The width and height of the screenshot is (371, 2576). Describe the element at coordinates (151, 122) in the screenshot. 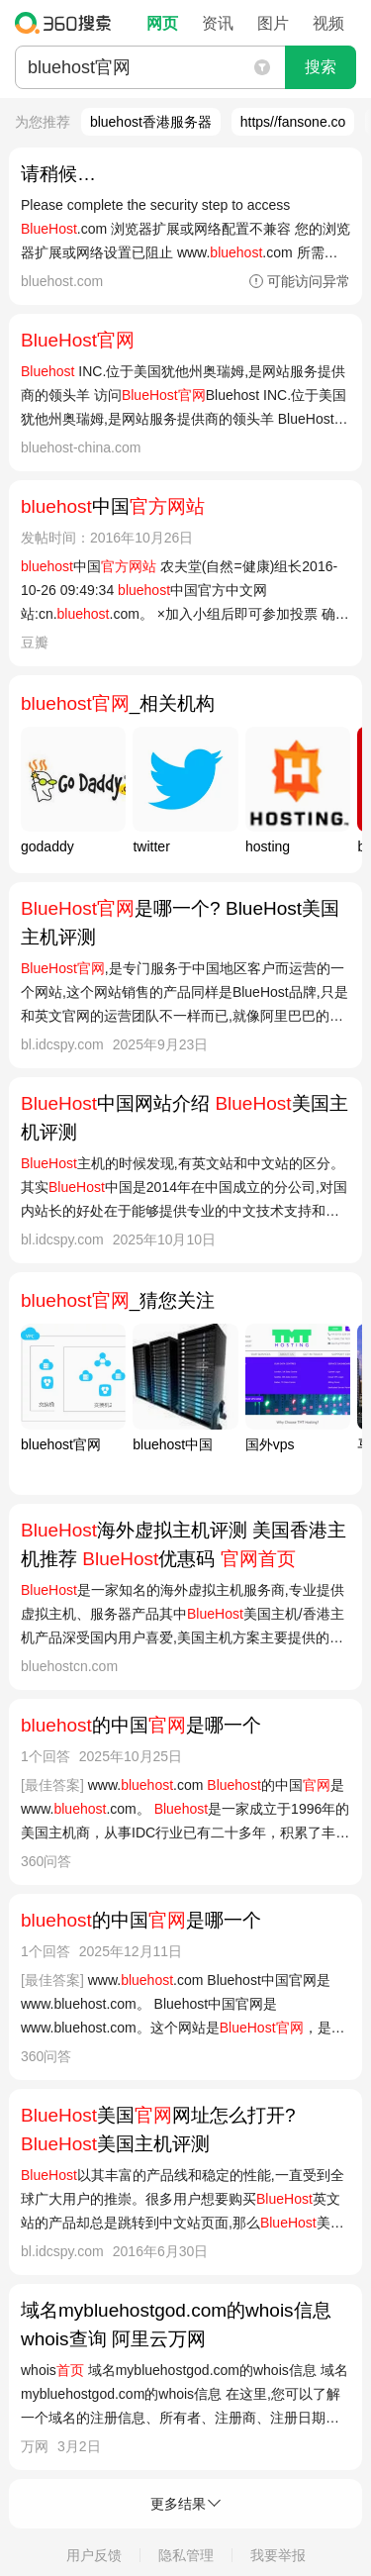

I see `bluehost香港服务器` at that location.